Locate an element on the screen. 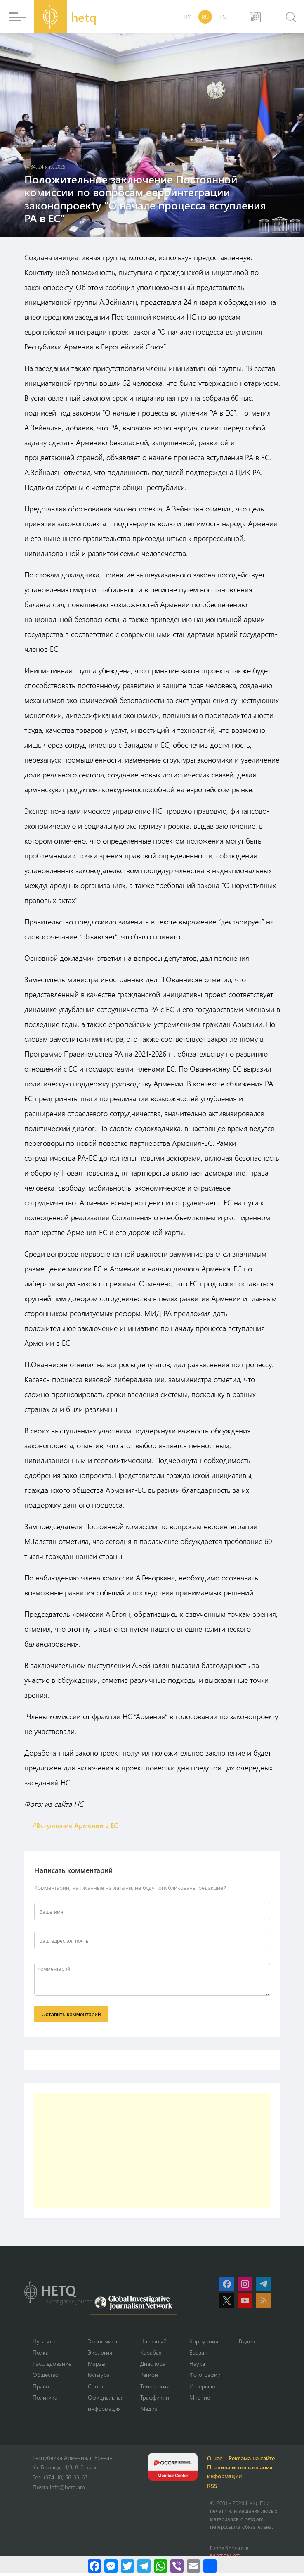  Технологии is located at coordinates (161, 2389).